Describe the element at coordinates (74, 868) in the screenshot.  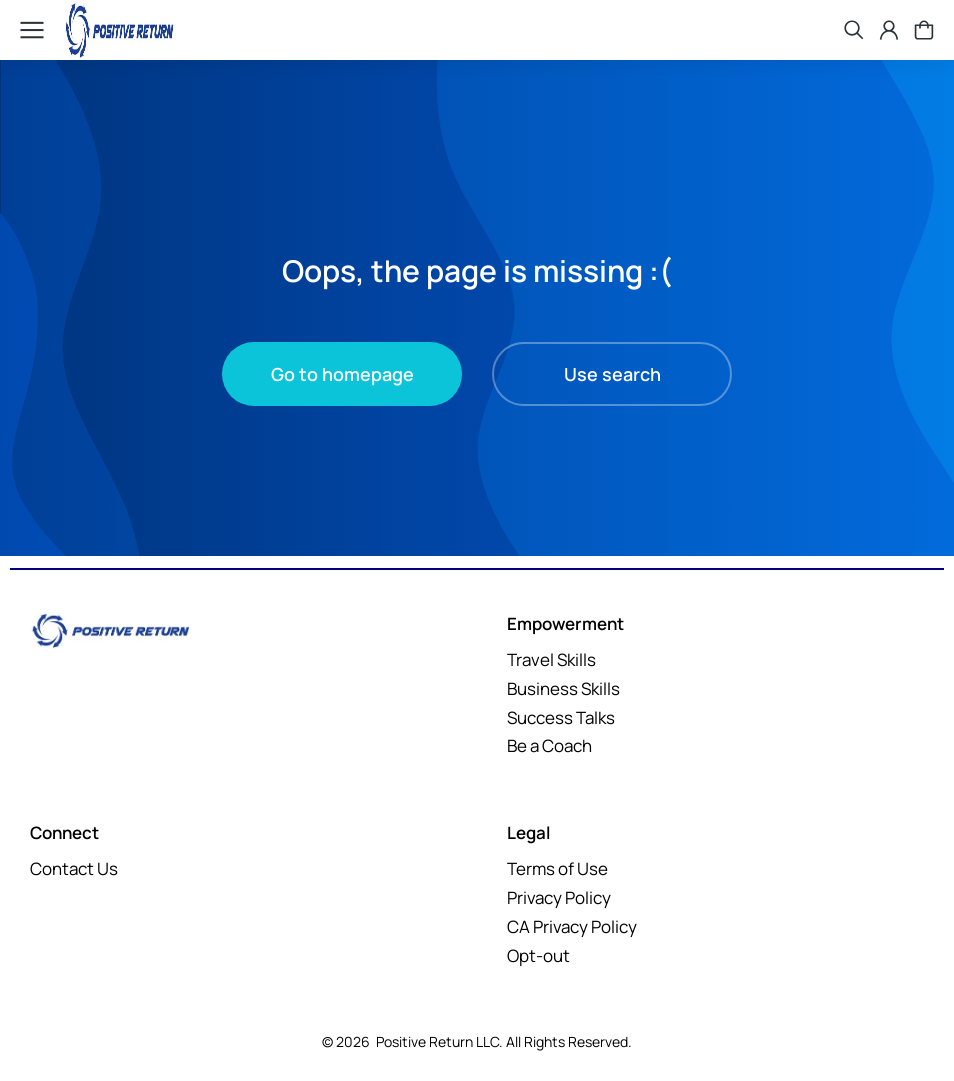
I see `Contact Us` at that location.